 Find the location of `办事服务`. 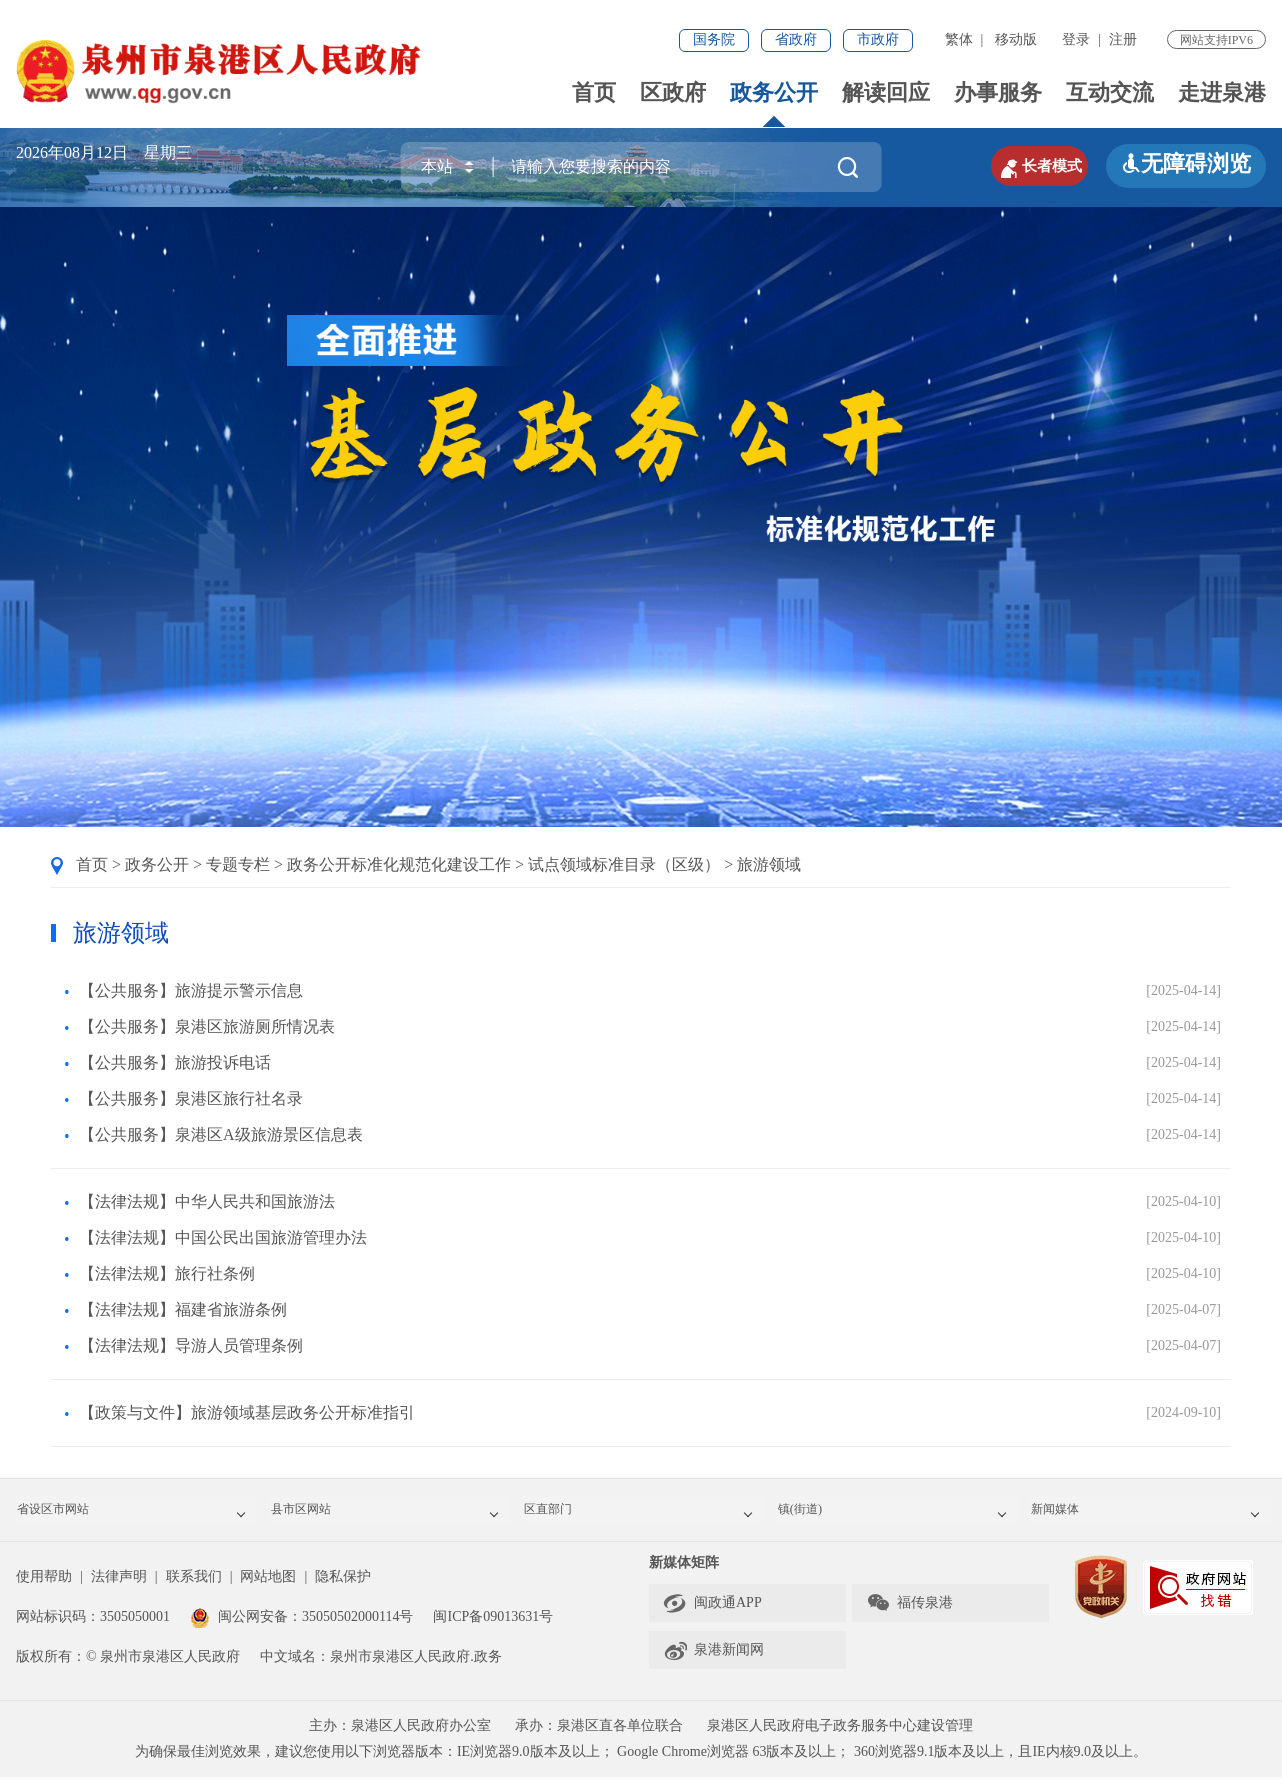

办事服务 is located at coordinates (998, 92).